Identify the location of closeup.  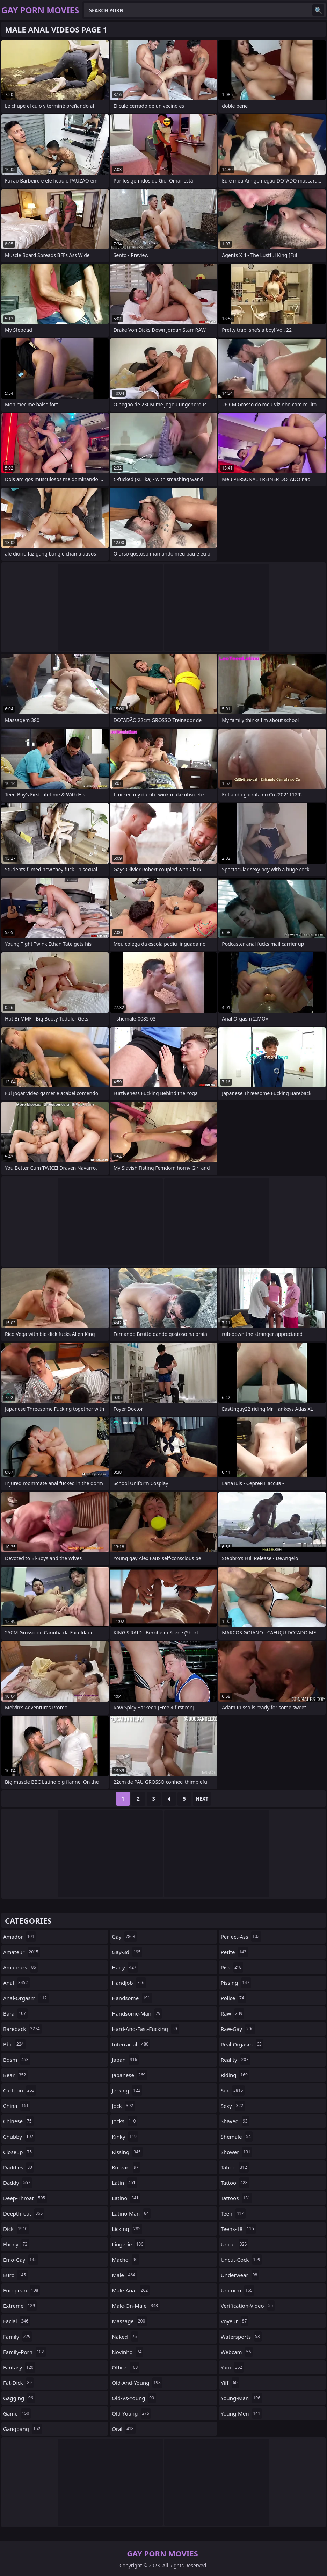
(18, 2152).